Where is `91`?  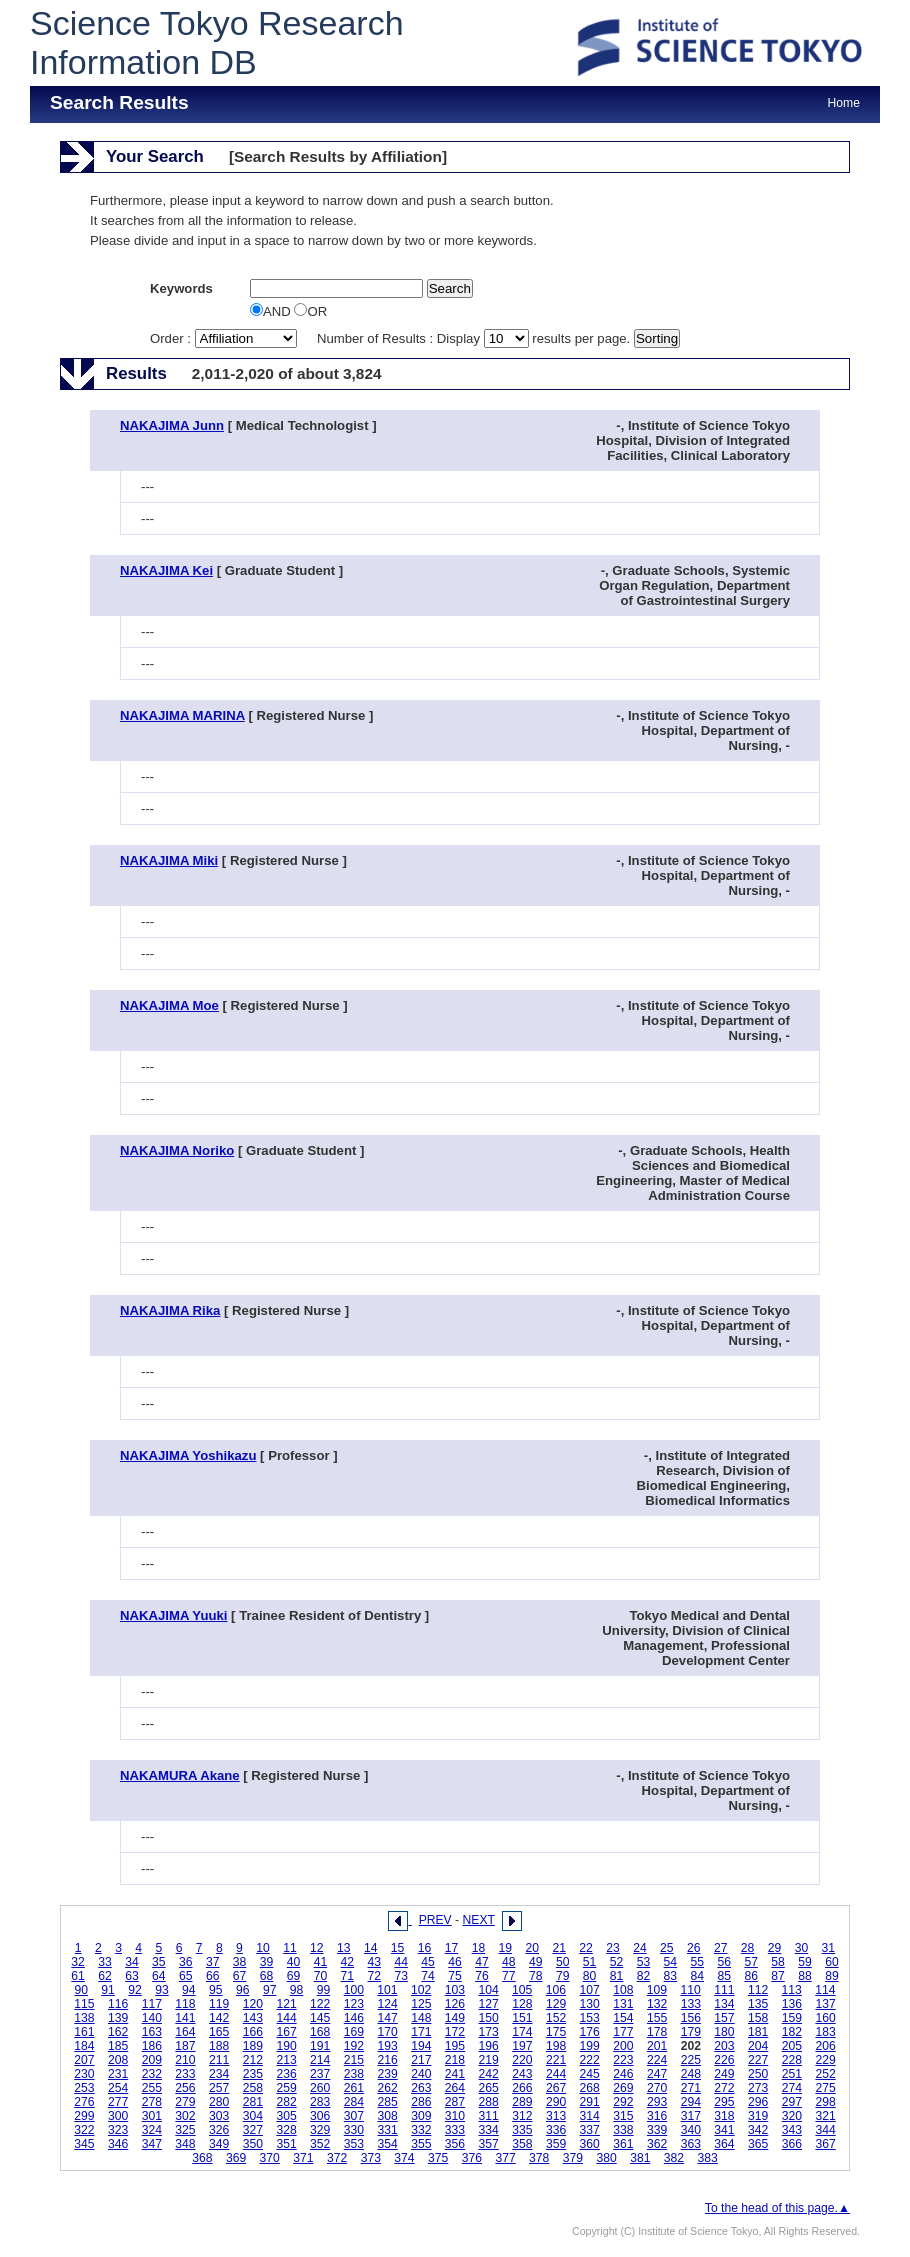 91 is located at coordinates (108, 1990).